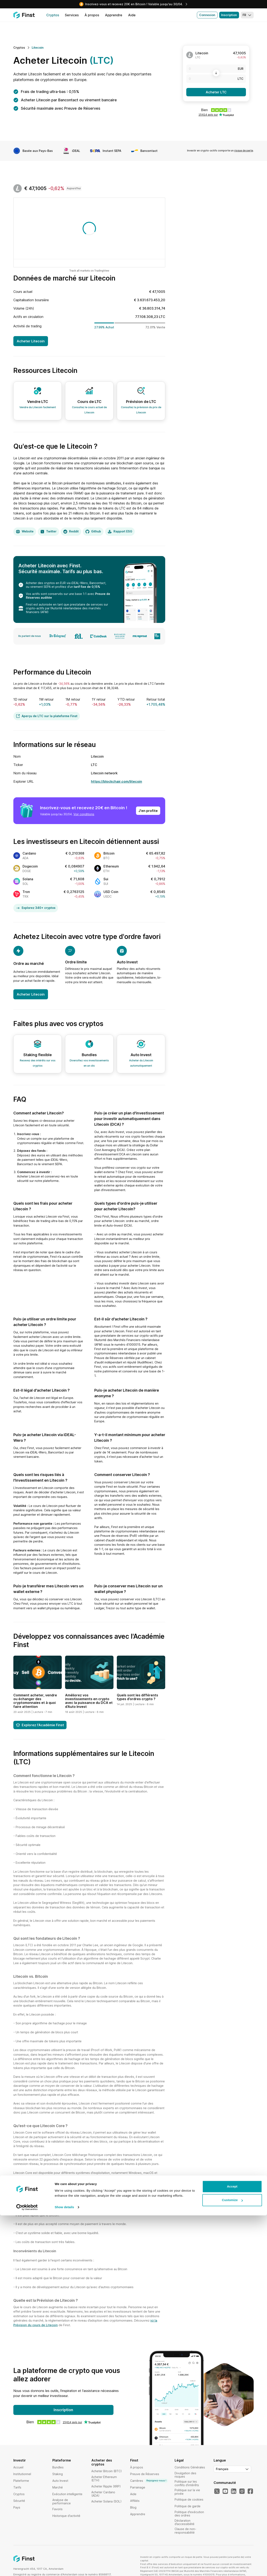 The height and width of the screenshot is (2576, 267). Describe the element at coordinates (106, 2486) in the screenshot. I see `Acheter Ripple (XRP)` at that location.